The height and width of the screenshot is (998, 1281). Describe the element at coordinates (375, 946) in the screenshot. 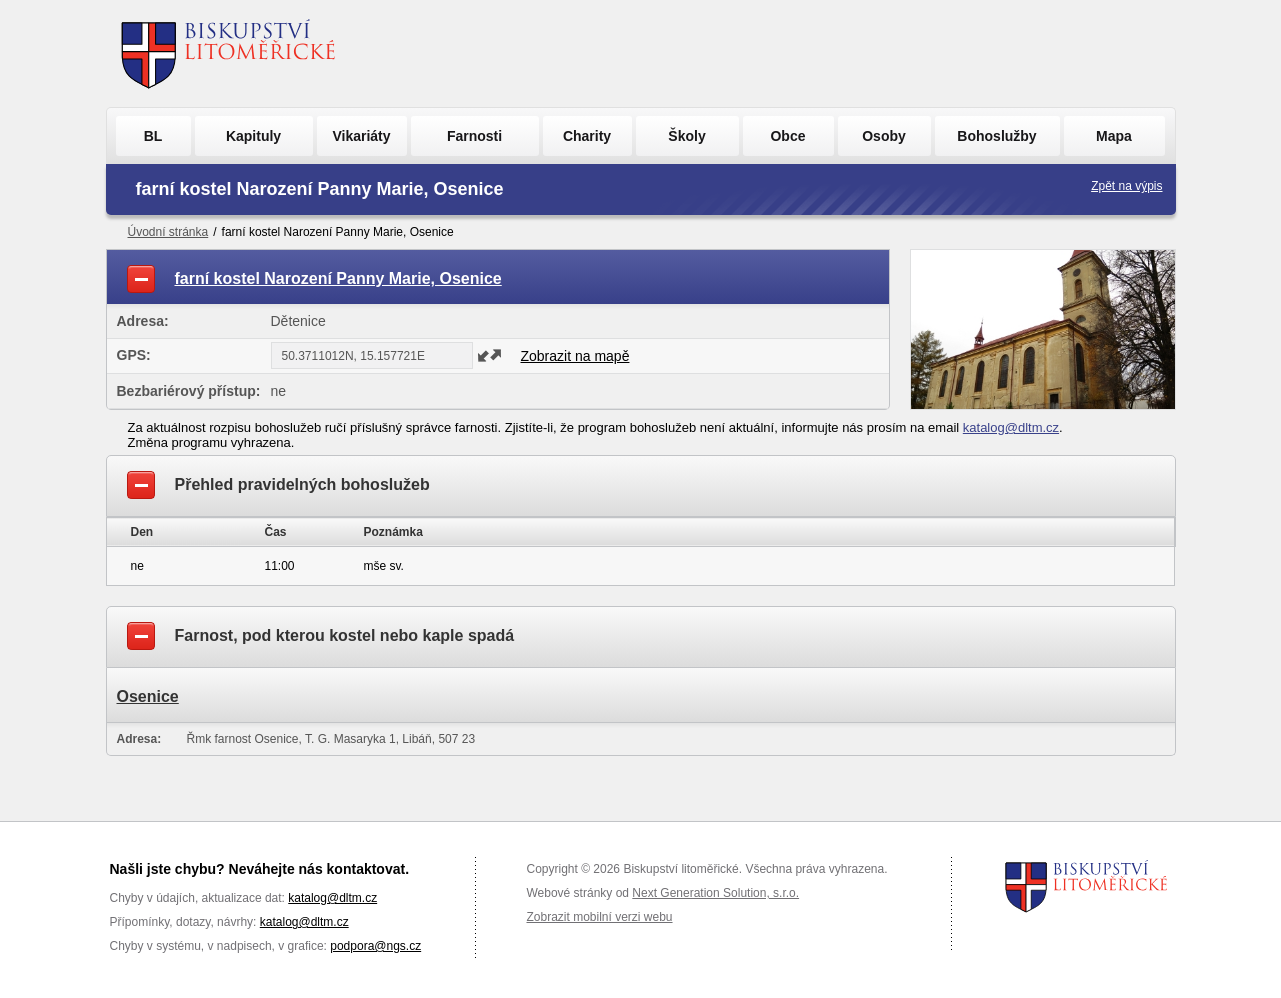

I see `podpora@ngs.cz` at that location.